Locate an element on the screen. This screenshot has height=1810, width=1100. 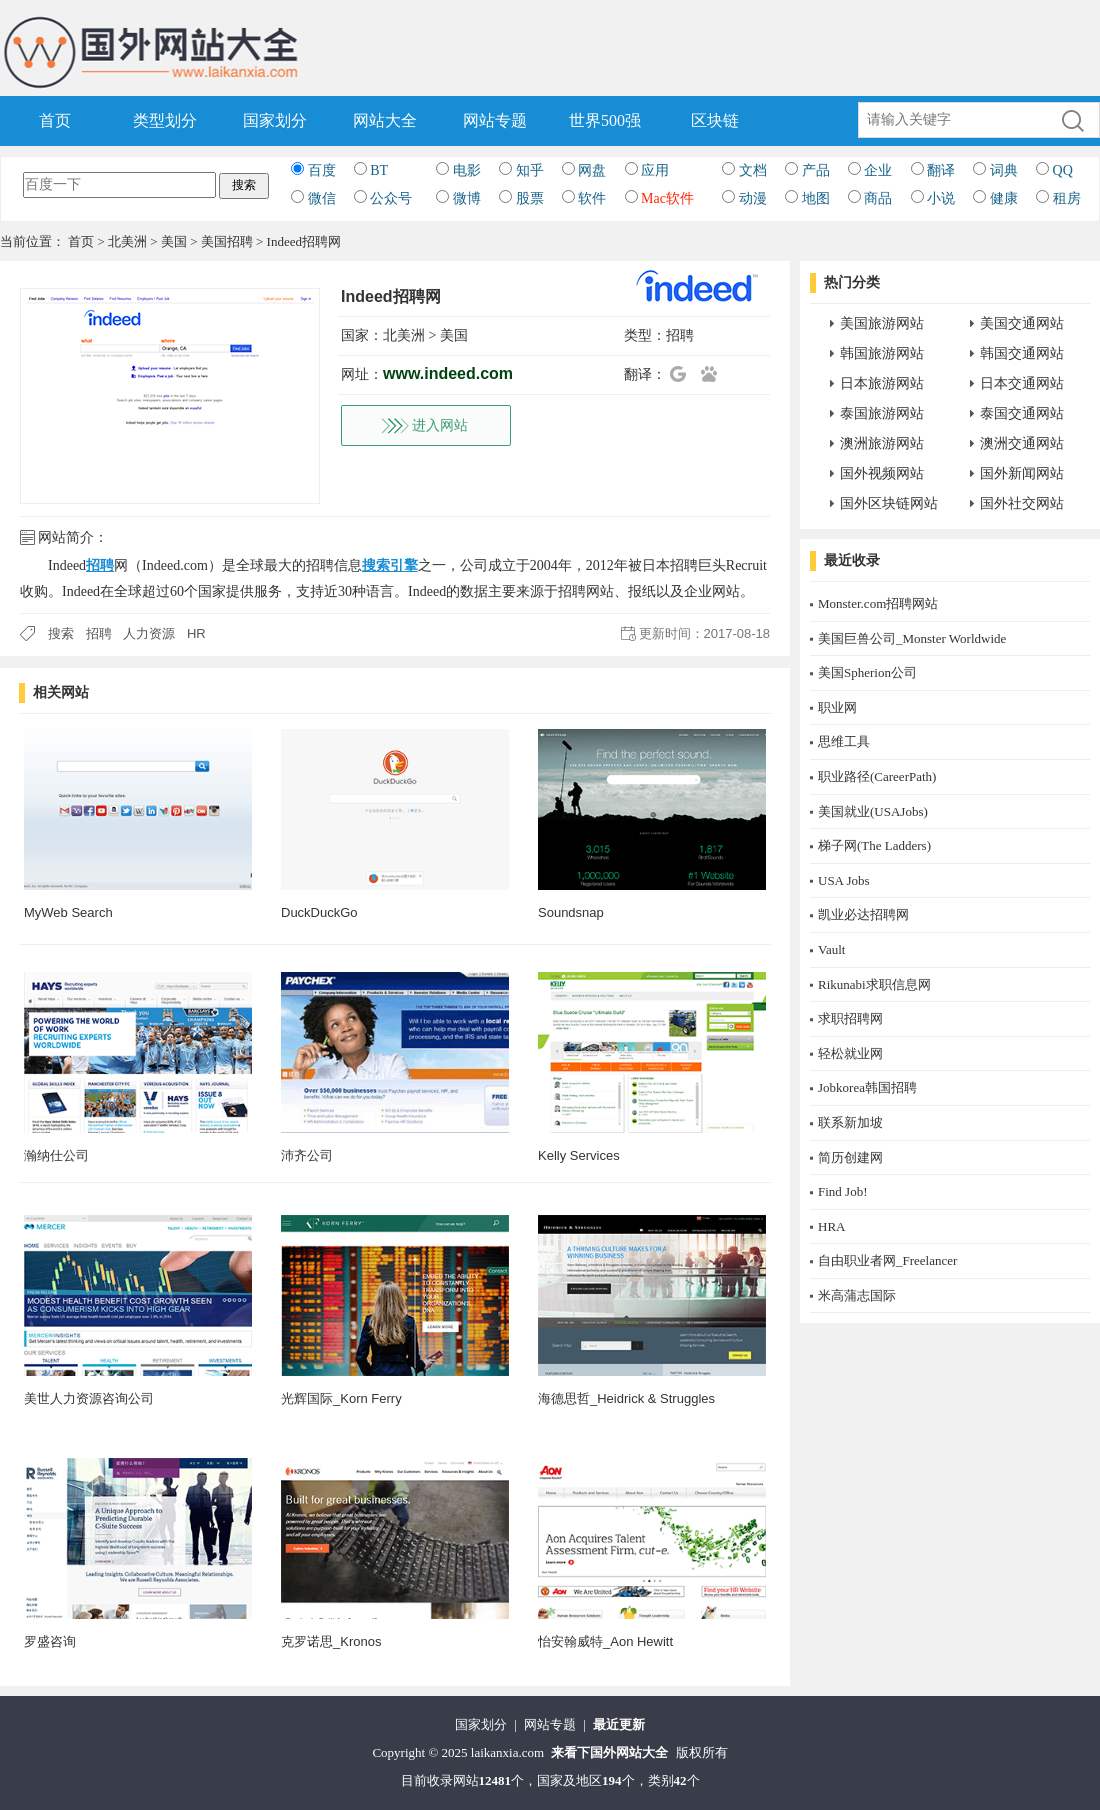
文档 is located at coordinates (753, 170).